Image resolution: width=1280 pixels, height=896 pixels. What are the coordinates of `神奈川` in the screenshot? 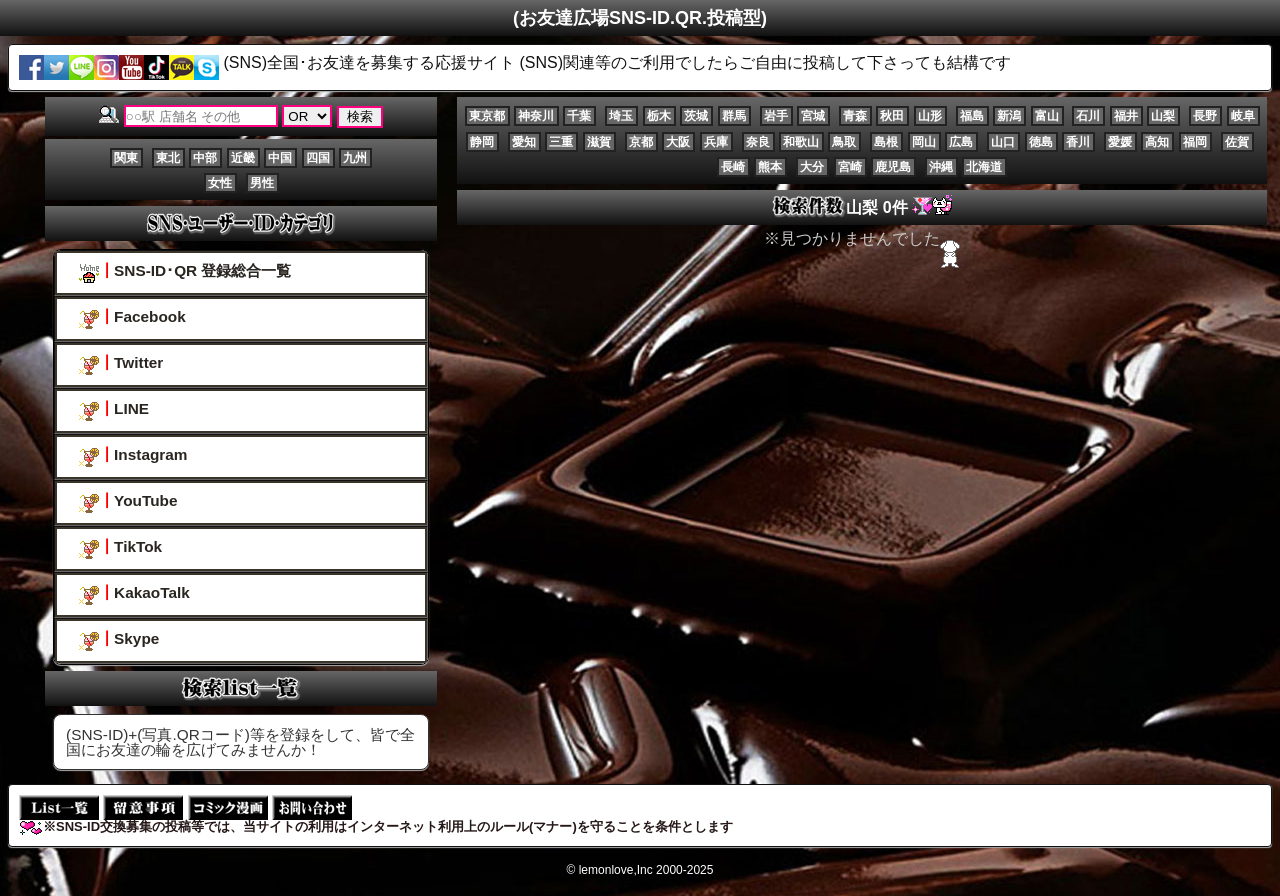 It's located at (536, 116).